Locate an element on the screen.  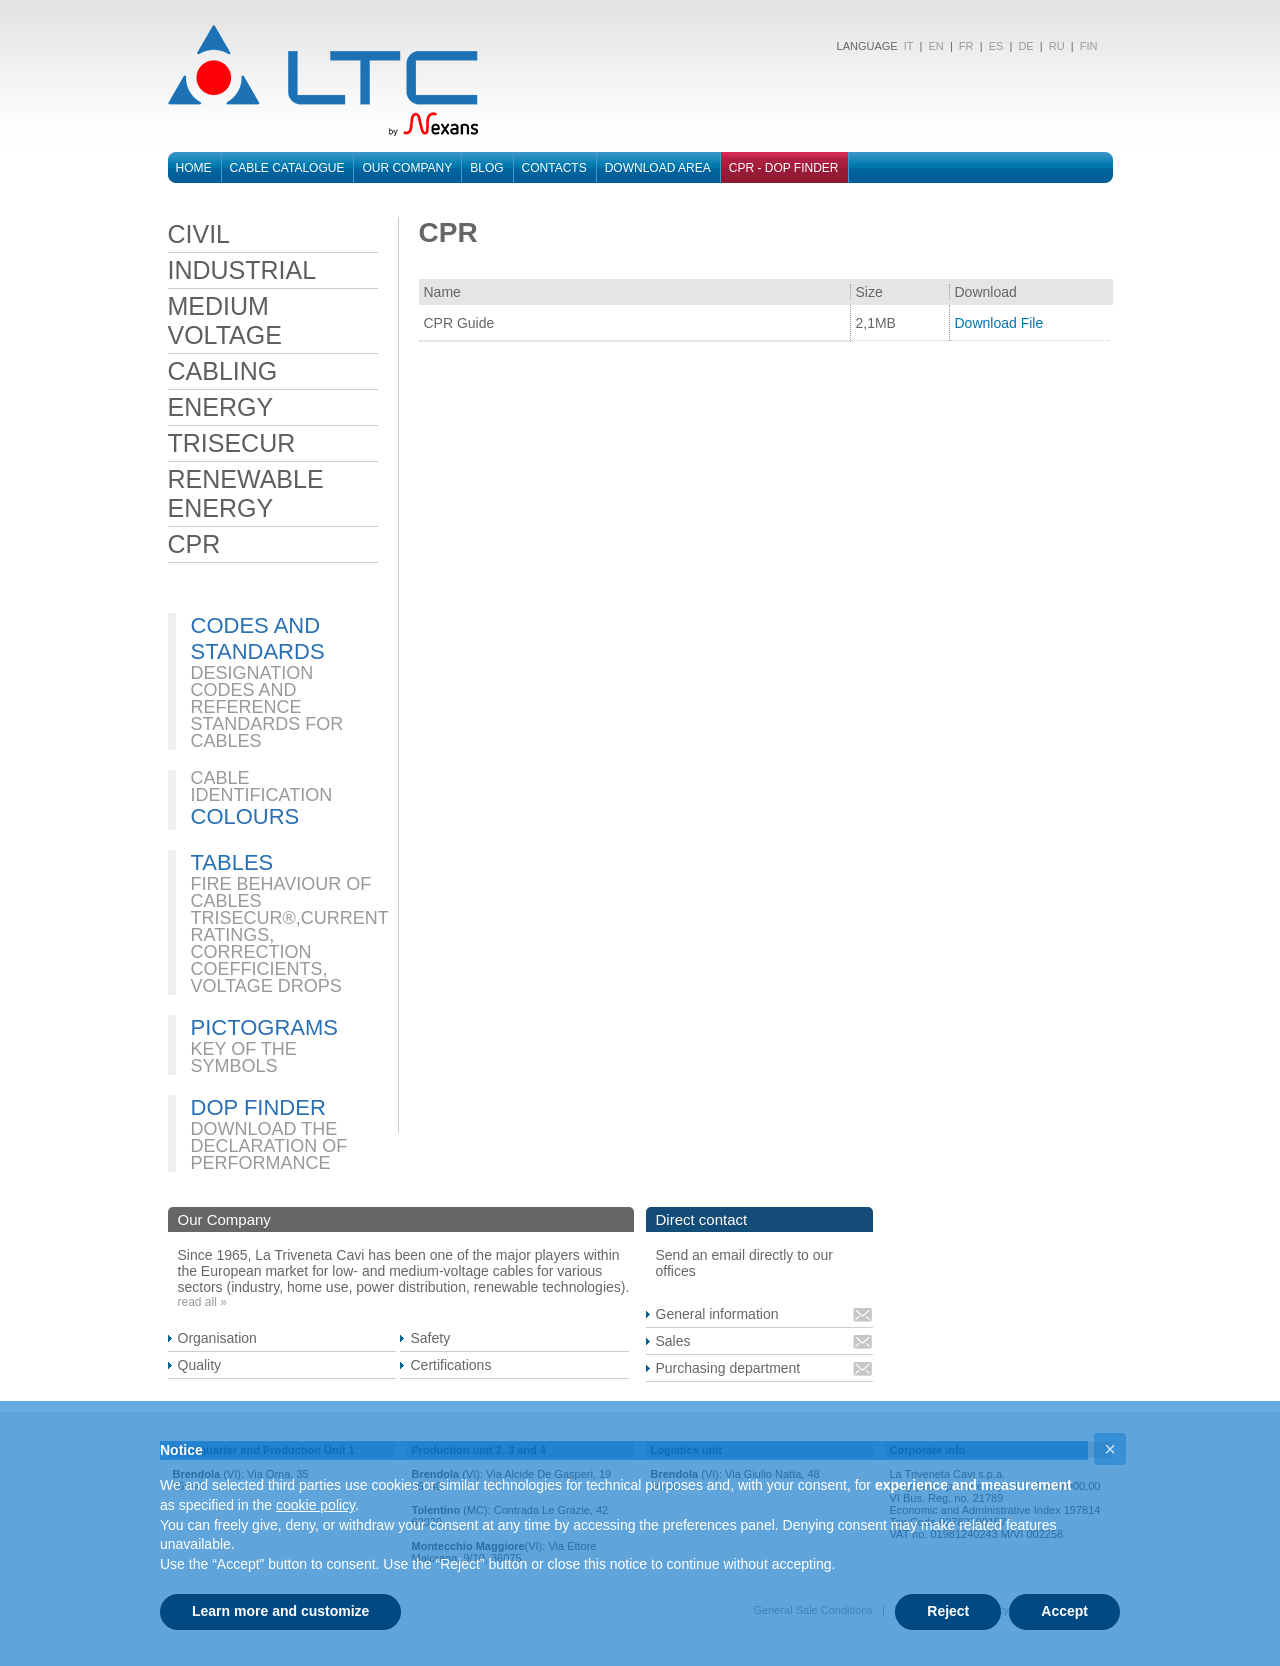
ES is located at coordinates (996, 46).